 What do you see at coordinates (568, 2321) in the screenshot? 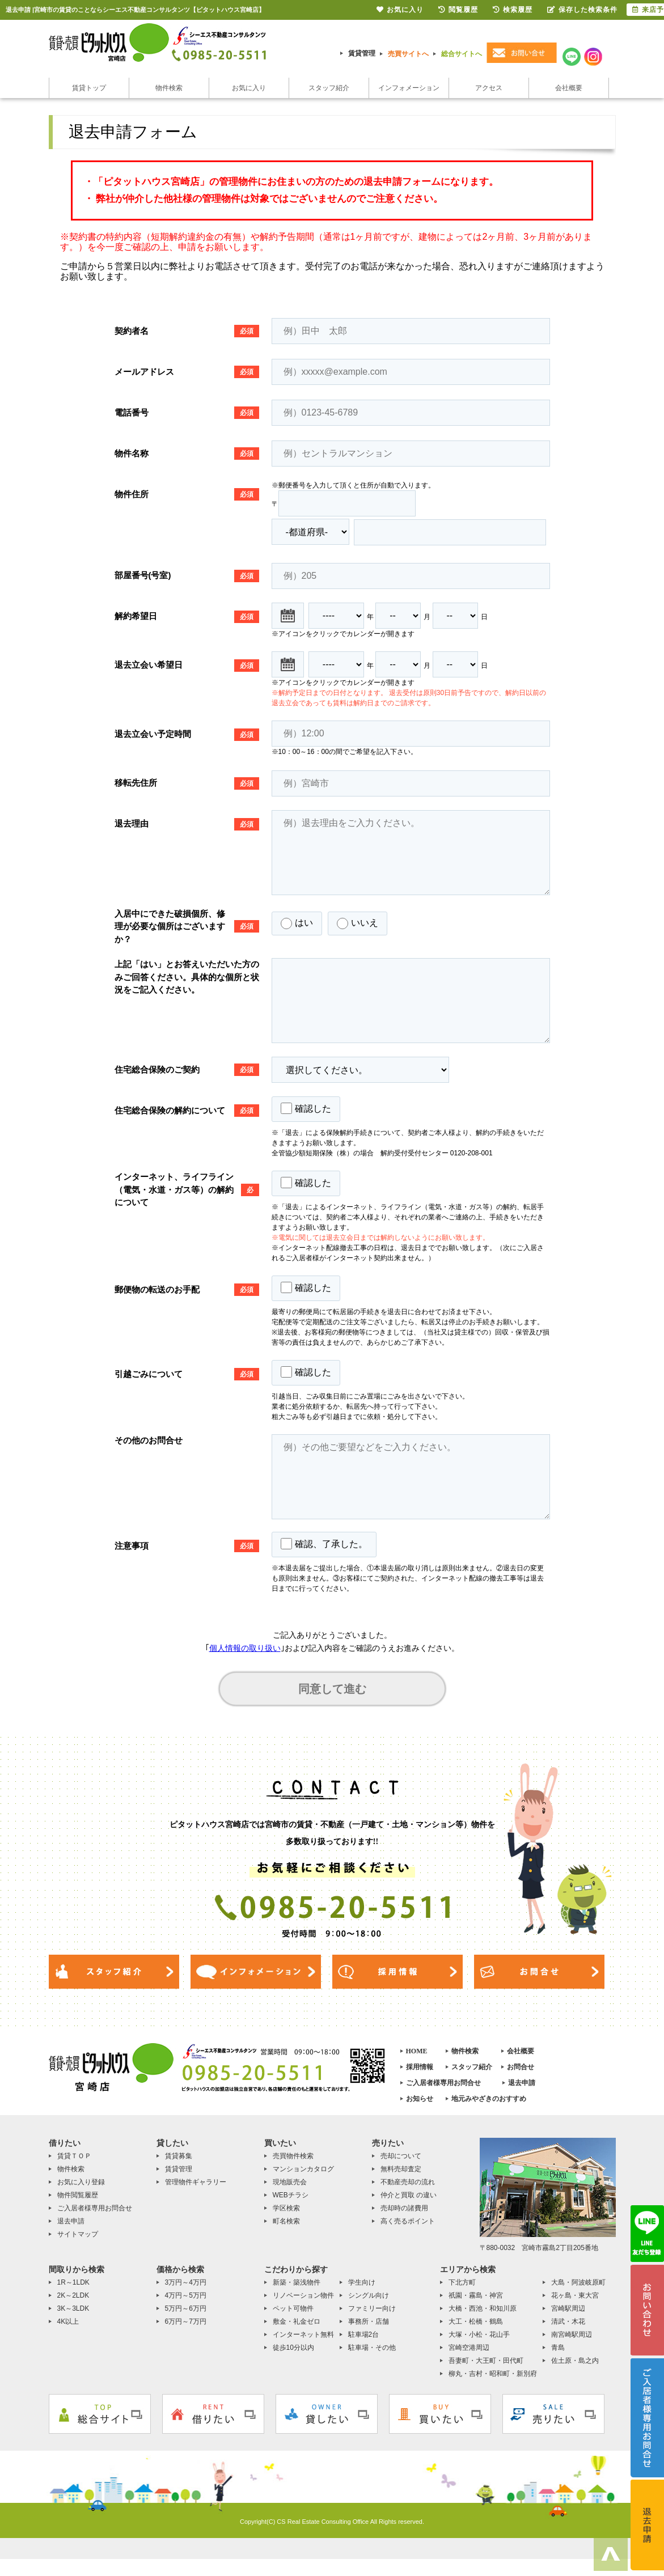
I see `清武・木花` at bounding box center [568, 2321].